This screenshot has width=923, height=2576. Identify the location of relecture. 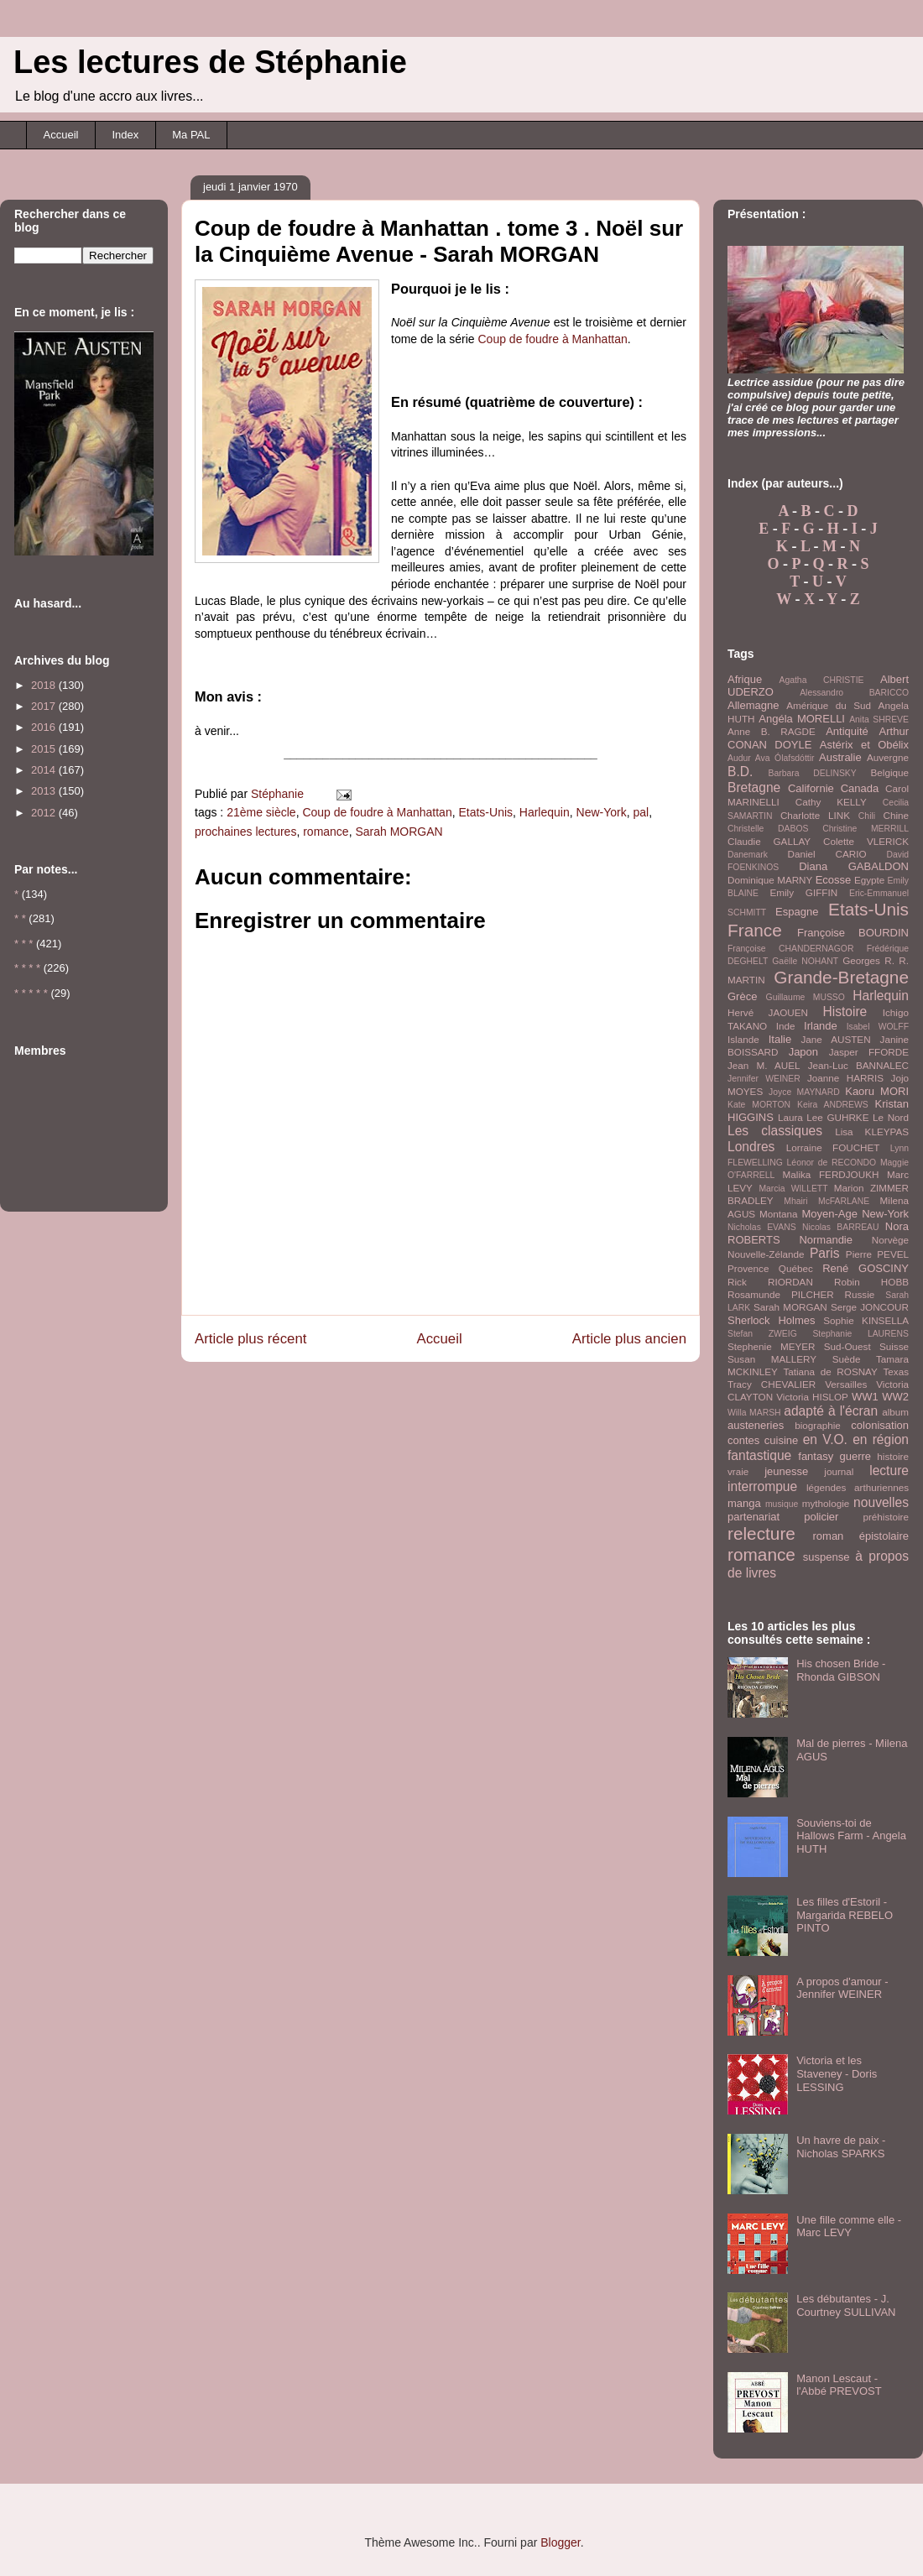
(761, 1533).